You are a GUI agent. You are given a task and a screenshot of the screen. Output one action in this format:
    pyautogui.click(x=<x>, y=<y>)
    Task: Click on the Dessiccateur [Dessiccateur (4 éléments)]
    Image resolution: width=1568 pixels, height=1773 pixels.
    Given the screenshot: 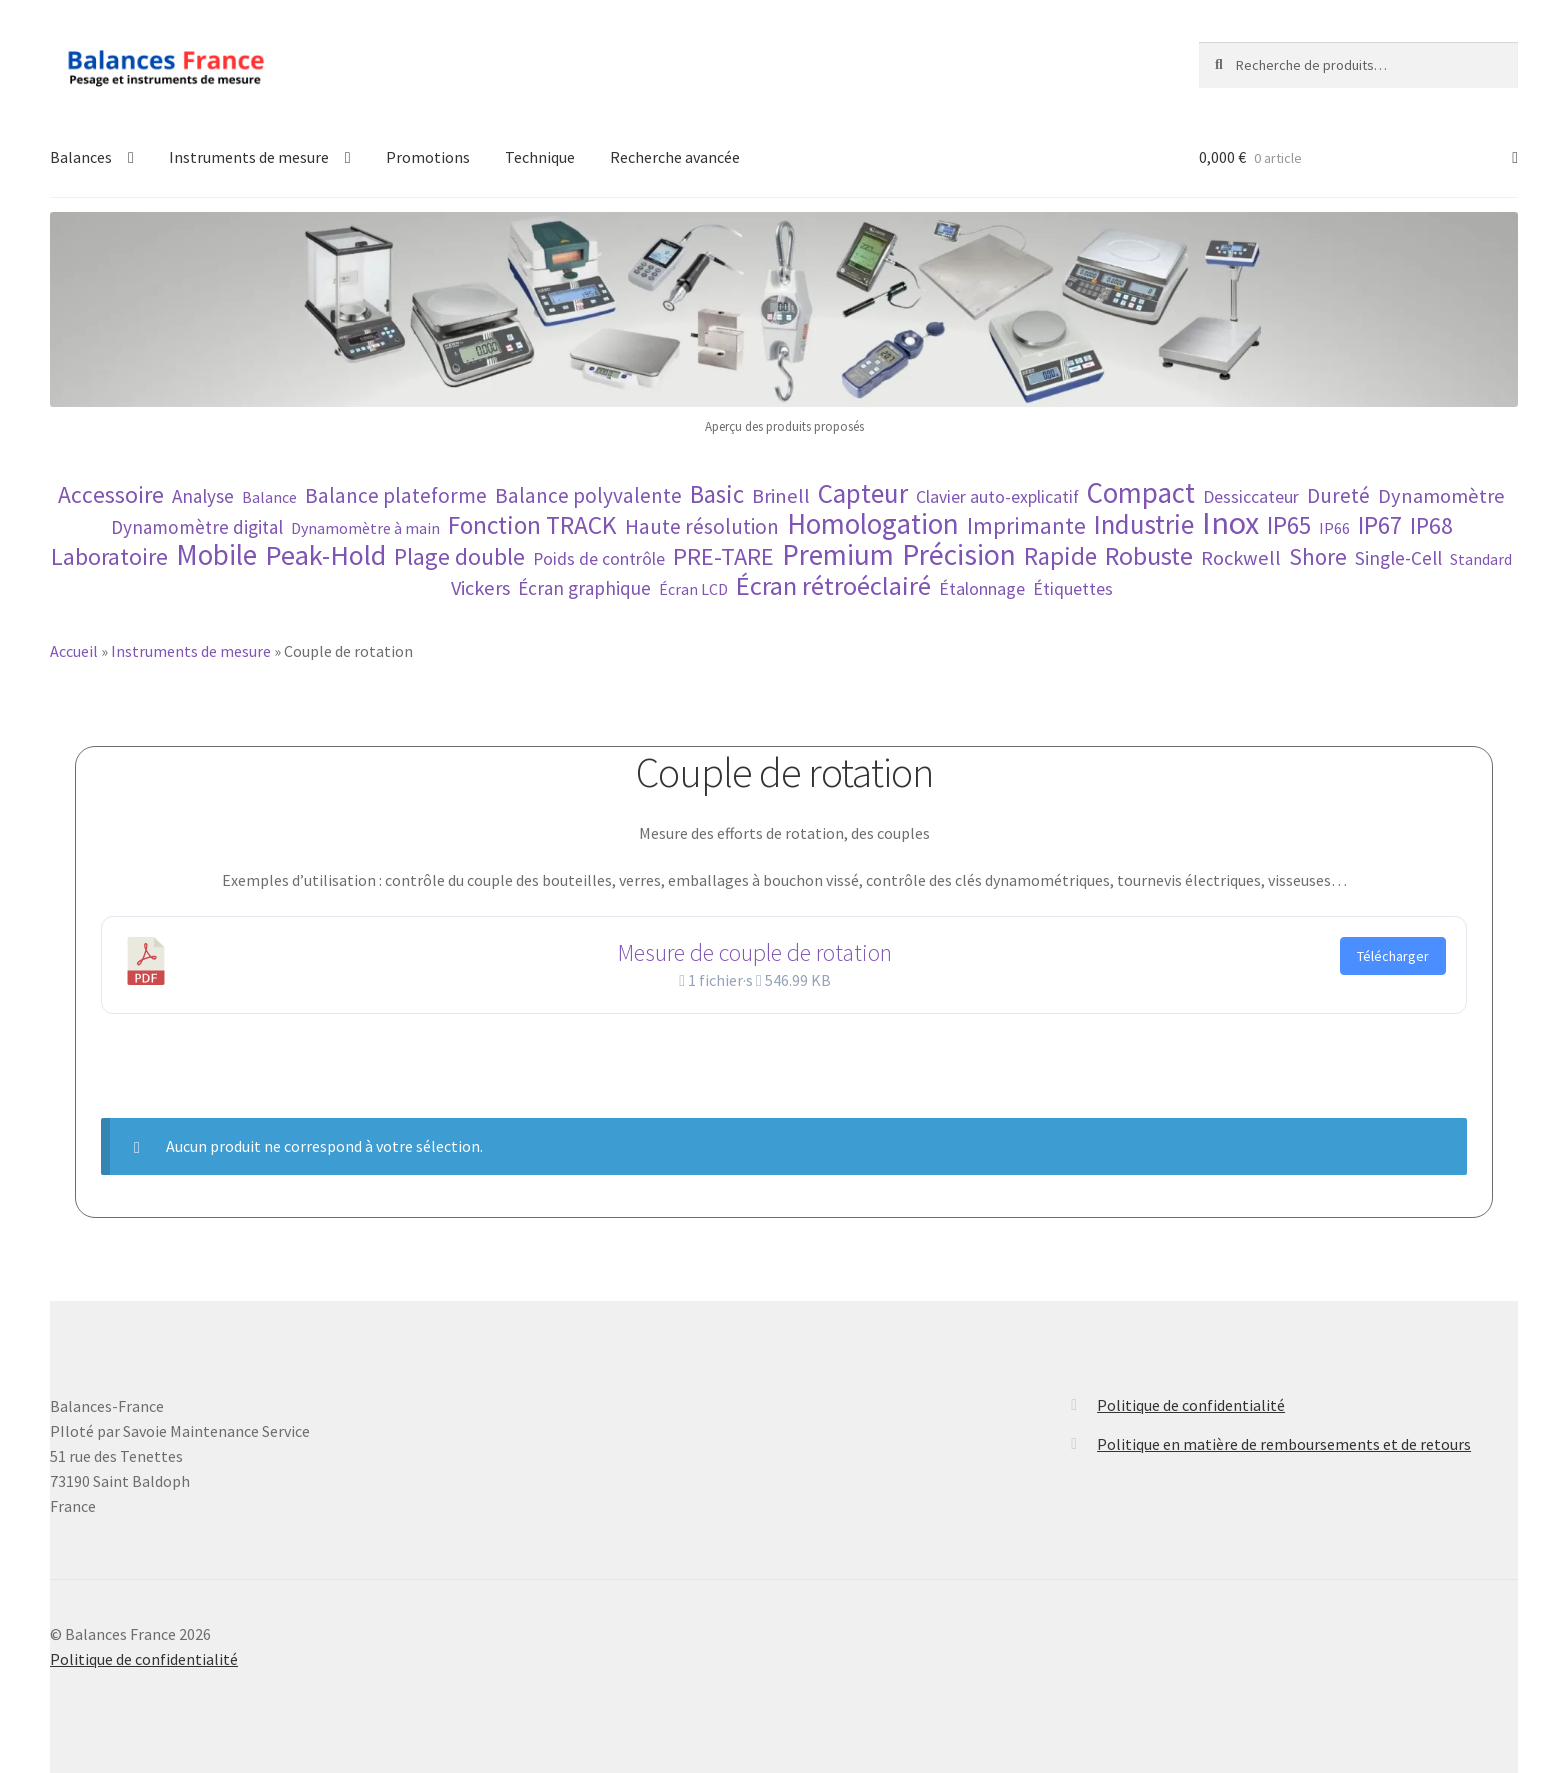 What is the action you would take?
    pyautogui.click(x=1251, y=497)
    